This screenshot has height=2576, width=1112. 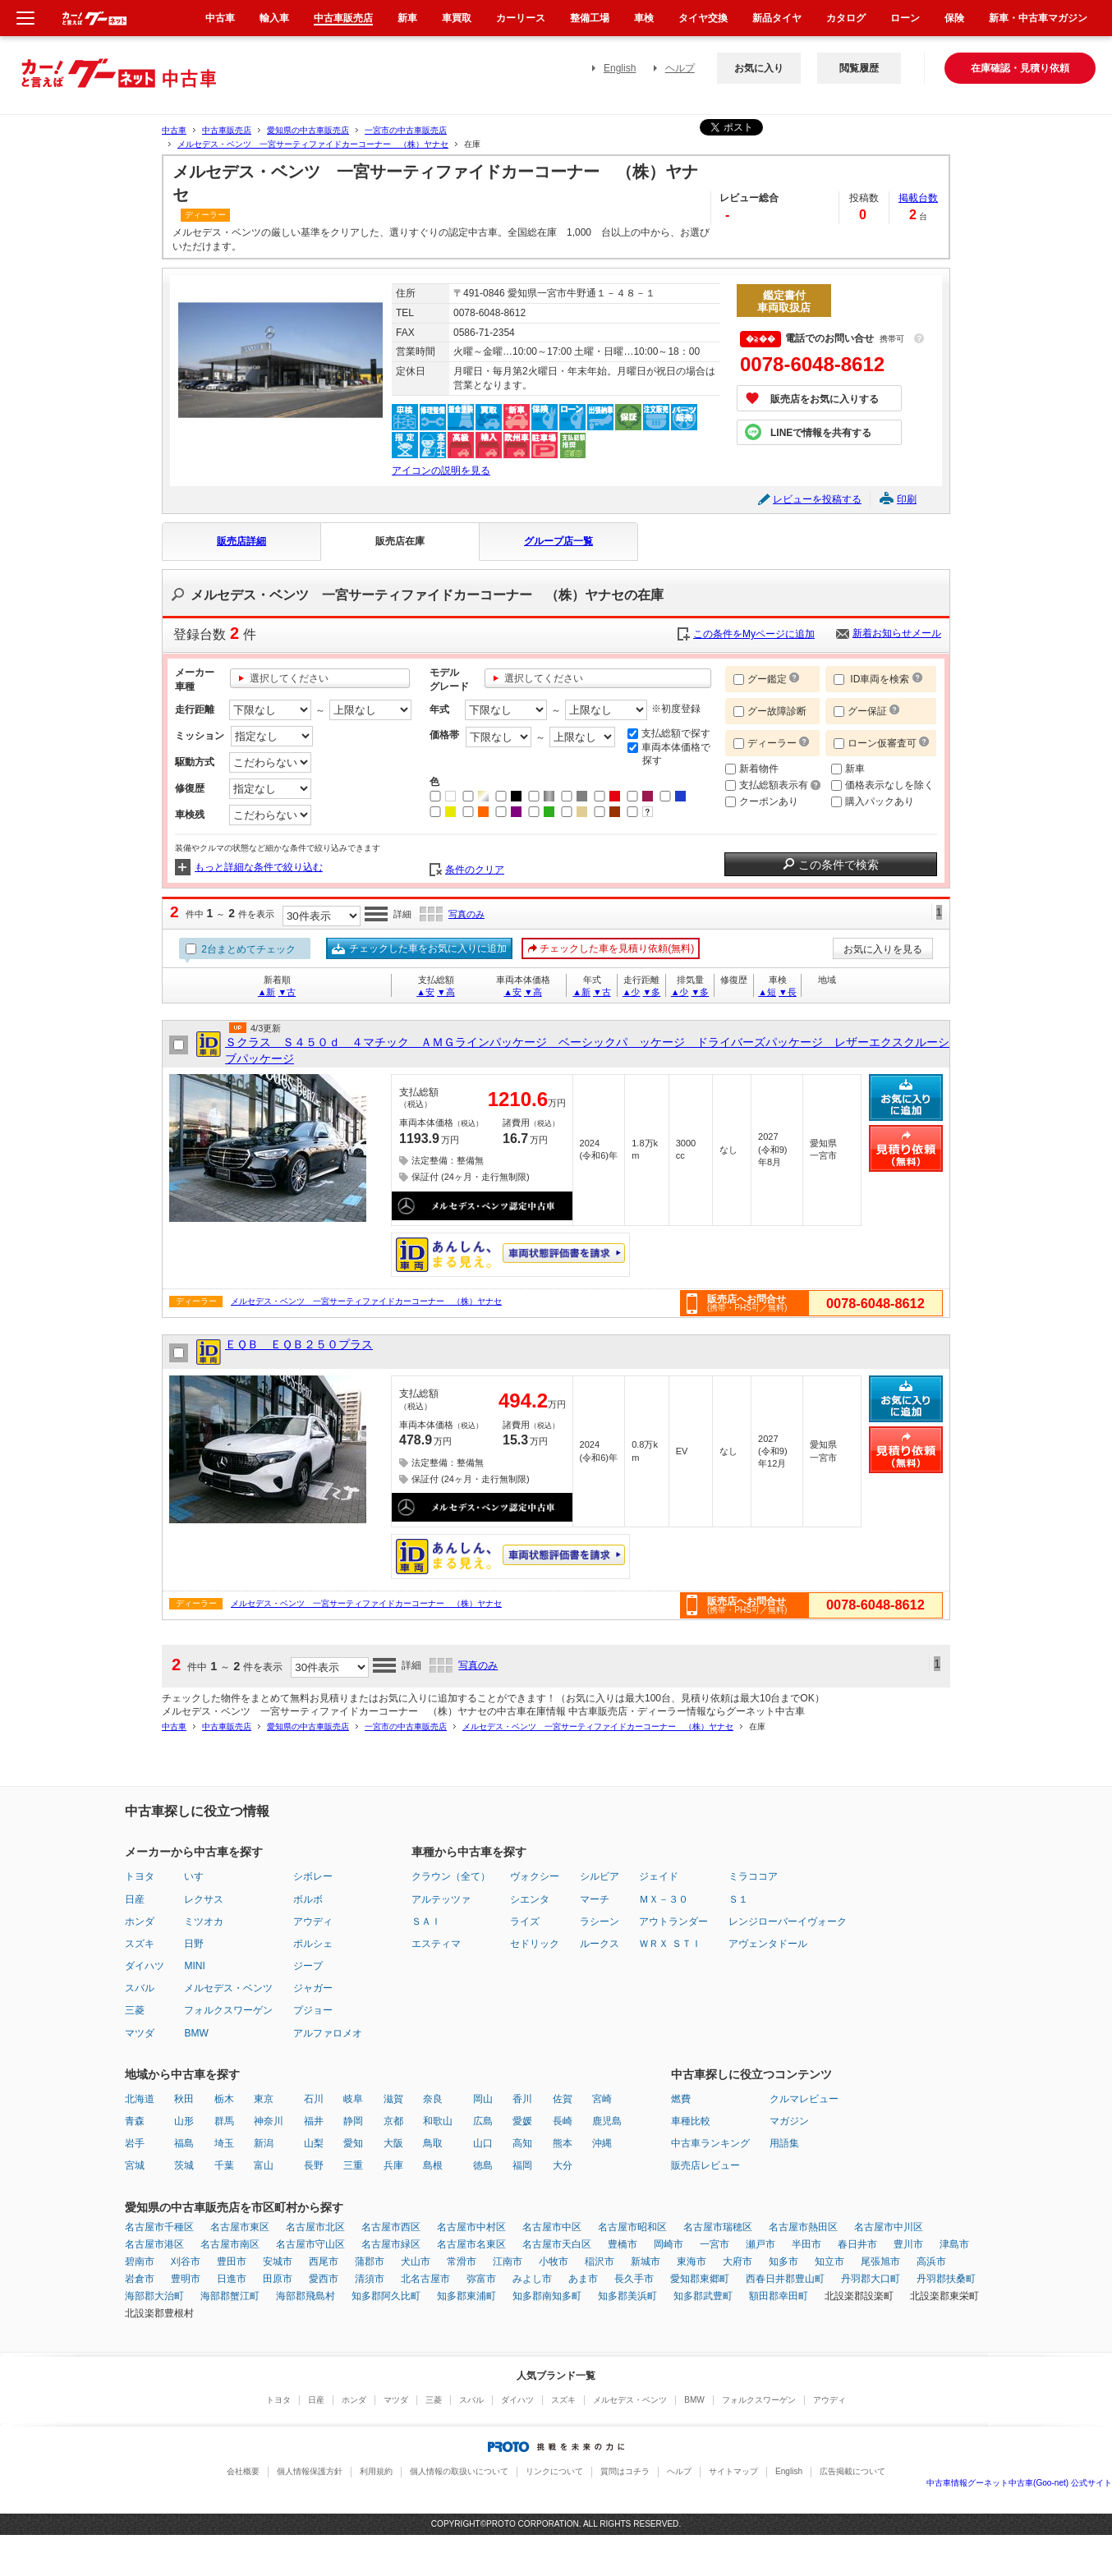 I want to click on 車買取, so click(x=456, y=18).